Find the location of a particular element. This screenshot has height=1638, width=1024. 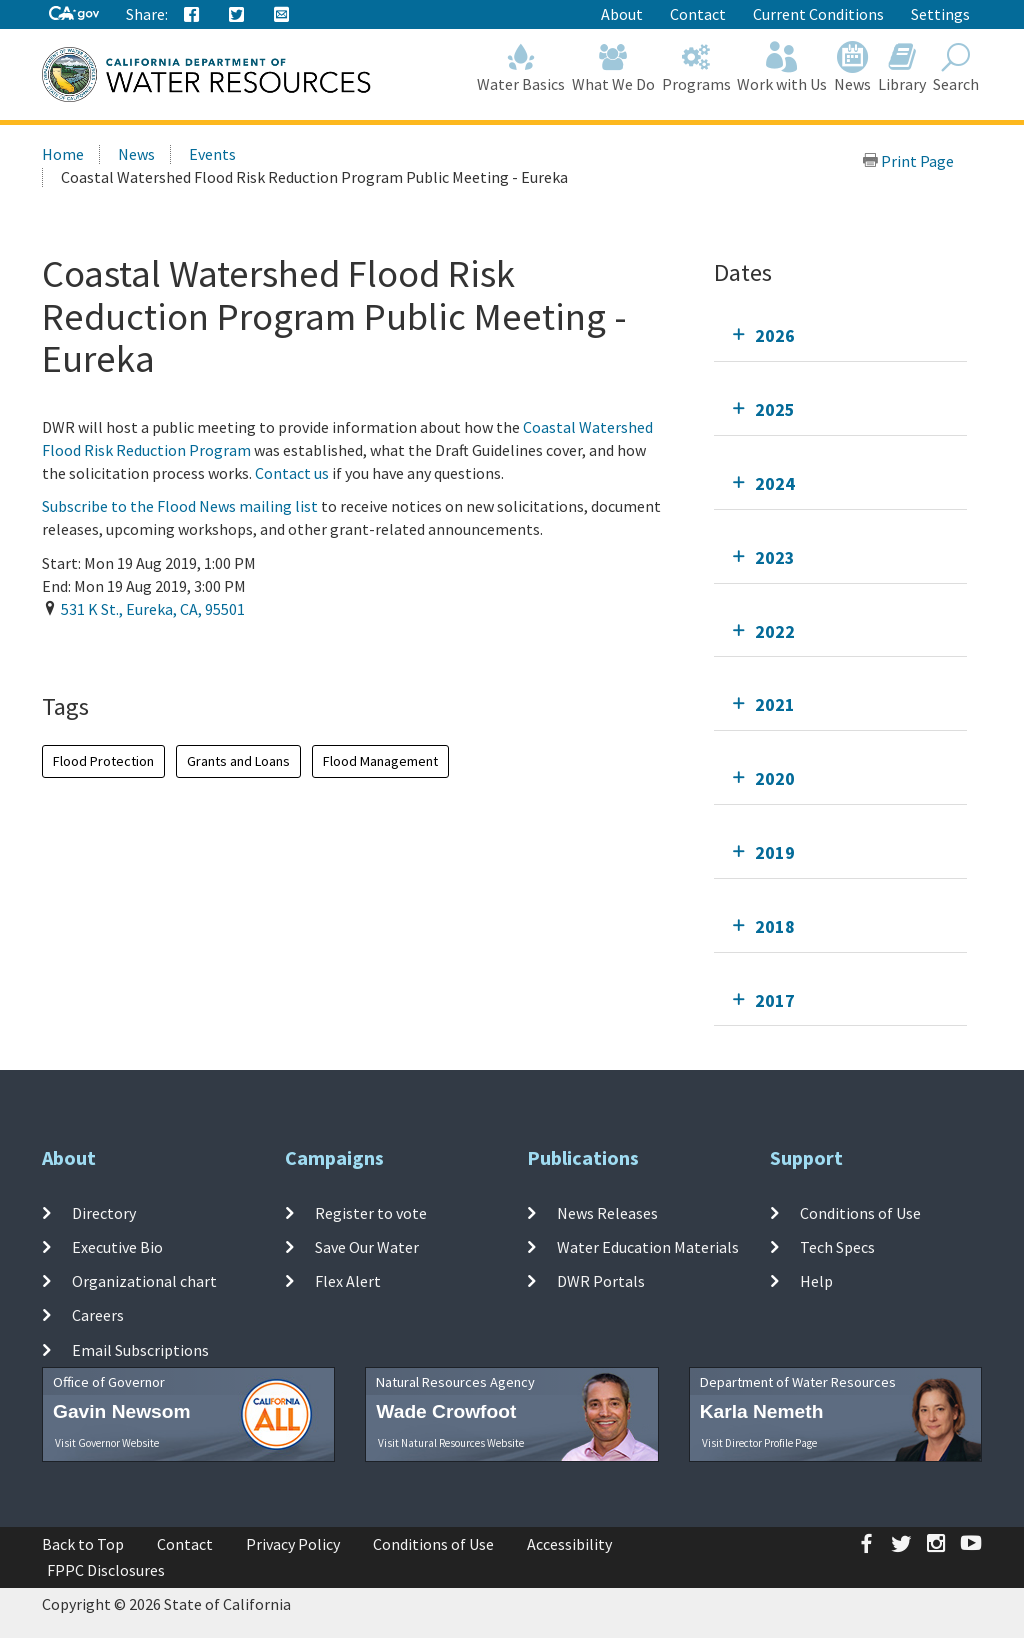

2017 [tab] is located at coordinates (775, 1000).